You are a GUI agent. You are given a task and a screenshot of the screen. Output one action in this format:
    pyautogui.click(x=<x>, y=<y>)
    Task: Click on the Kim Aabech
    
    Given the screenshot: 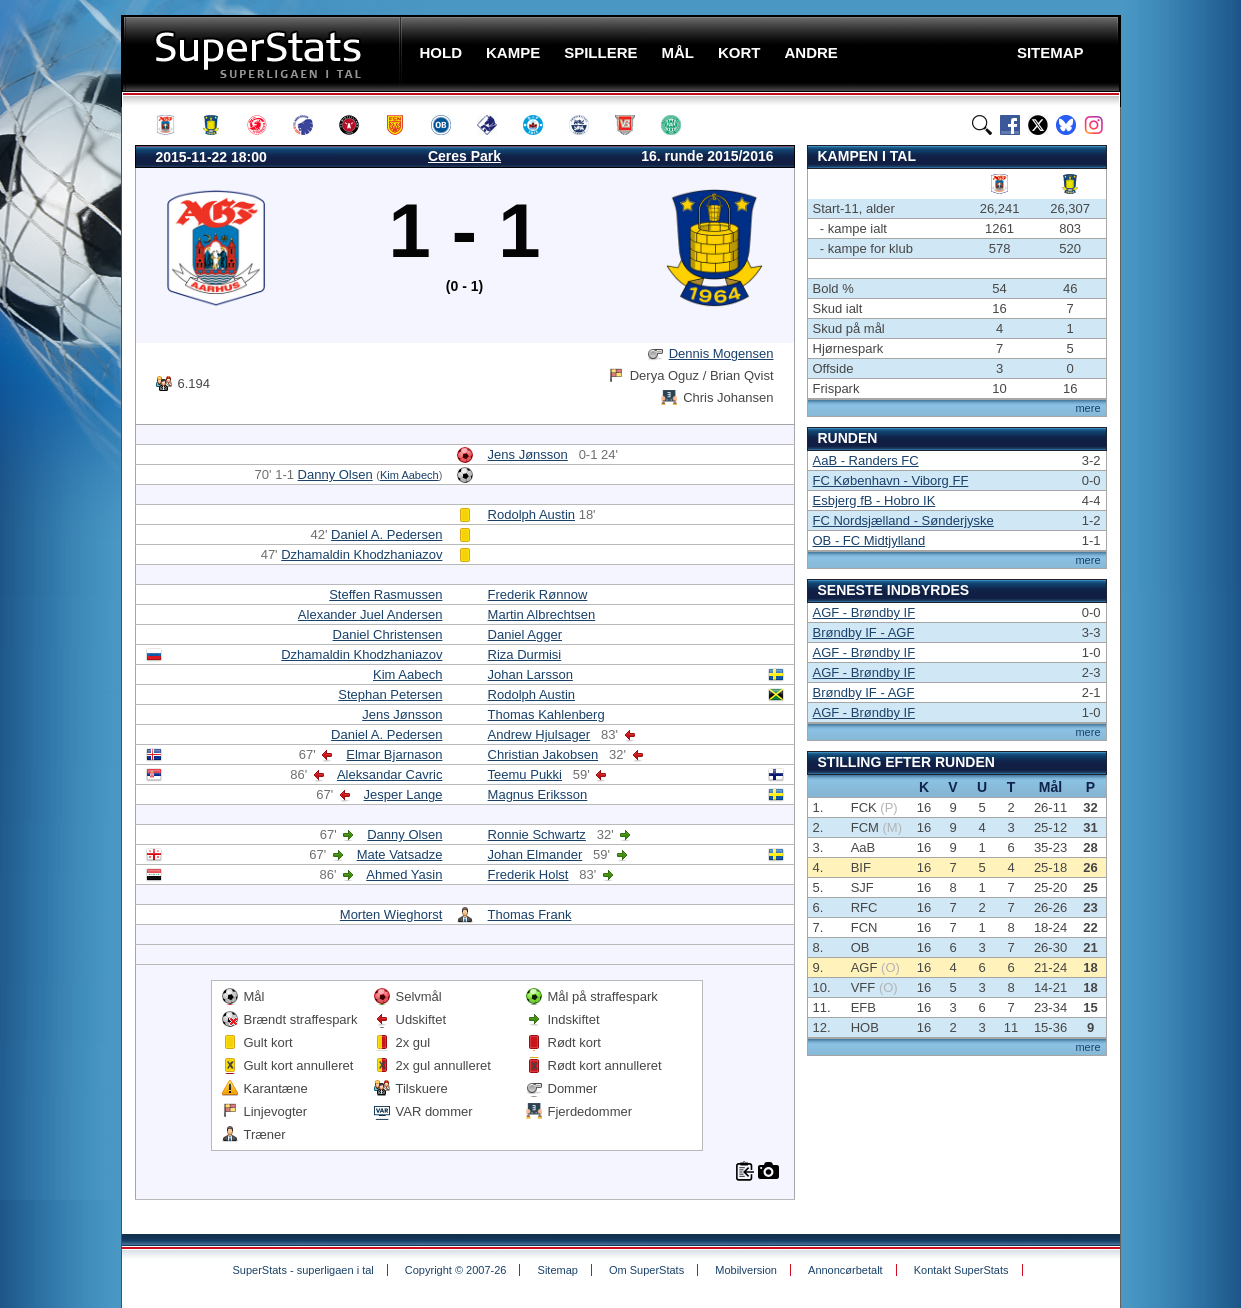 What is the action you would take?
    pyautogui.click(x=409, y=475)
    